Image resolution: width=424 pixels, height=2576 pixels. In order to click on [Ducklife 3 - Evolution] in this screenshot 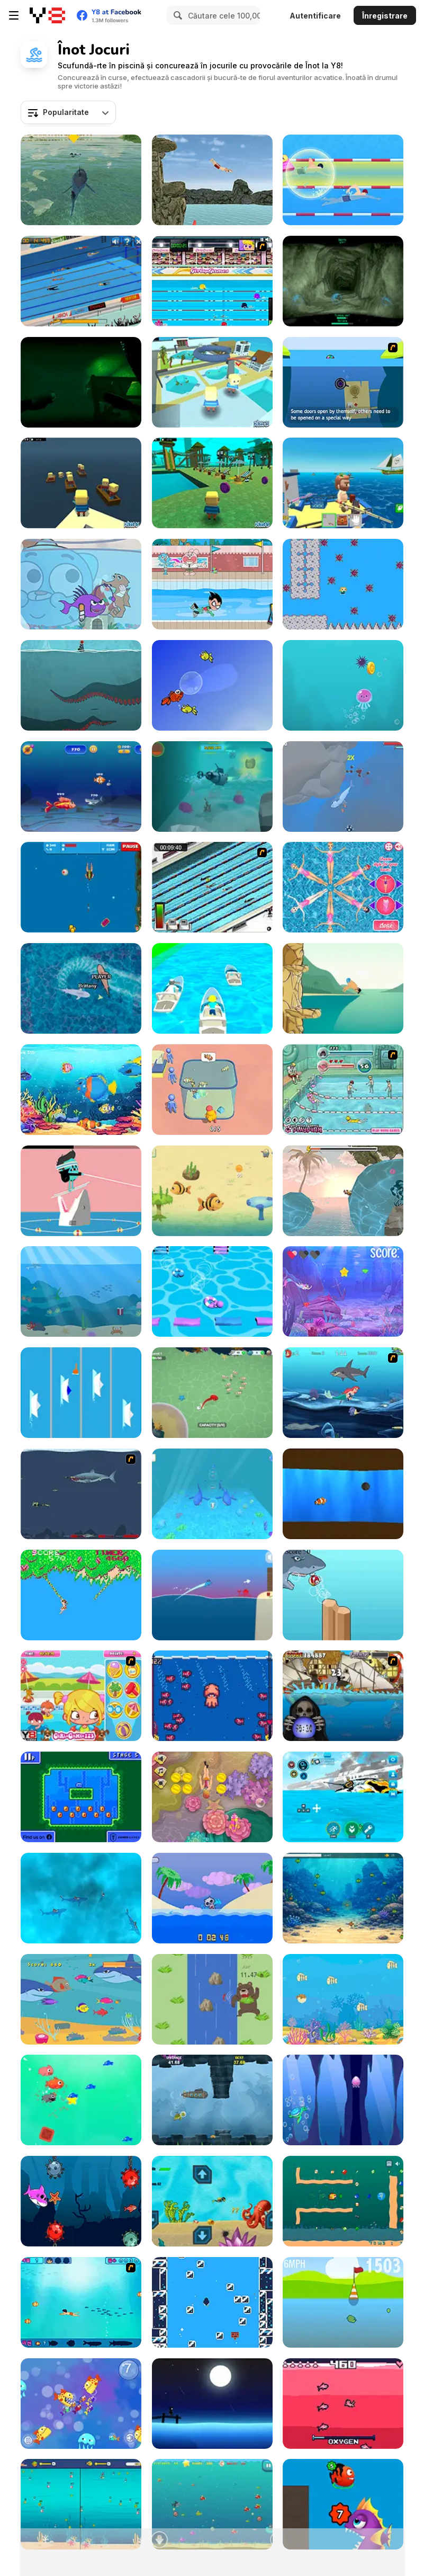, I will do `click(343, 2302)`.